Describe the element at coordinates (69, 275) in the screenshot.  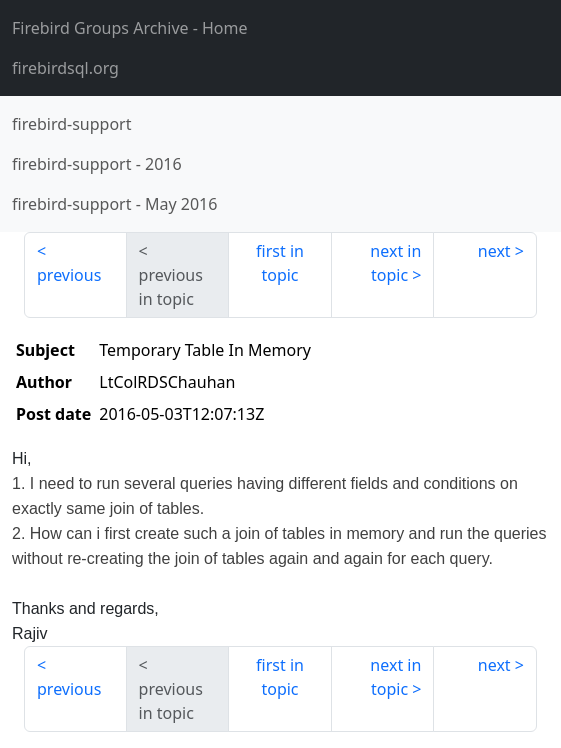
I see `previous` at that location.